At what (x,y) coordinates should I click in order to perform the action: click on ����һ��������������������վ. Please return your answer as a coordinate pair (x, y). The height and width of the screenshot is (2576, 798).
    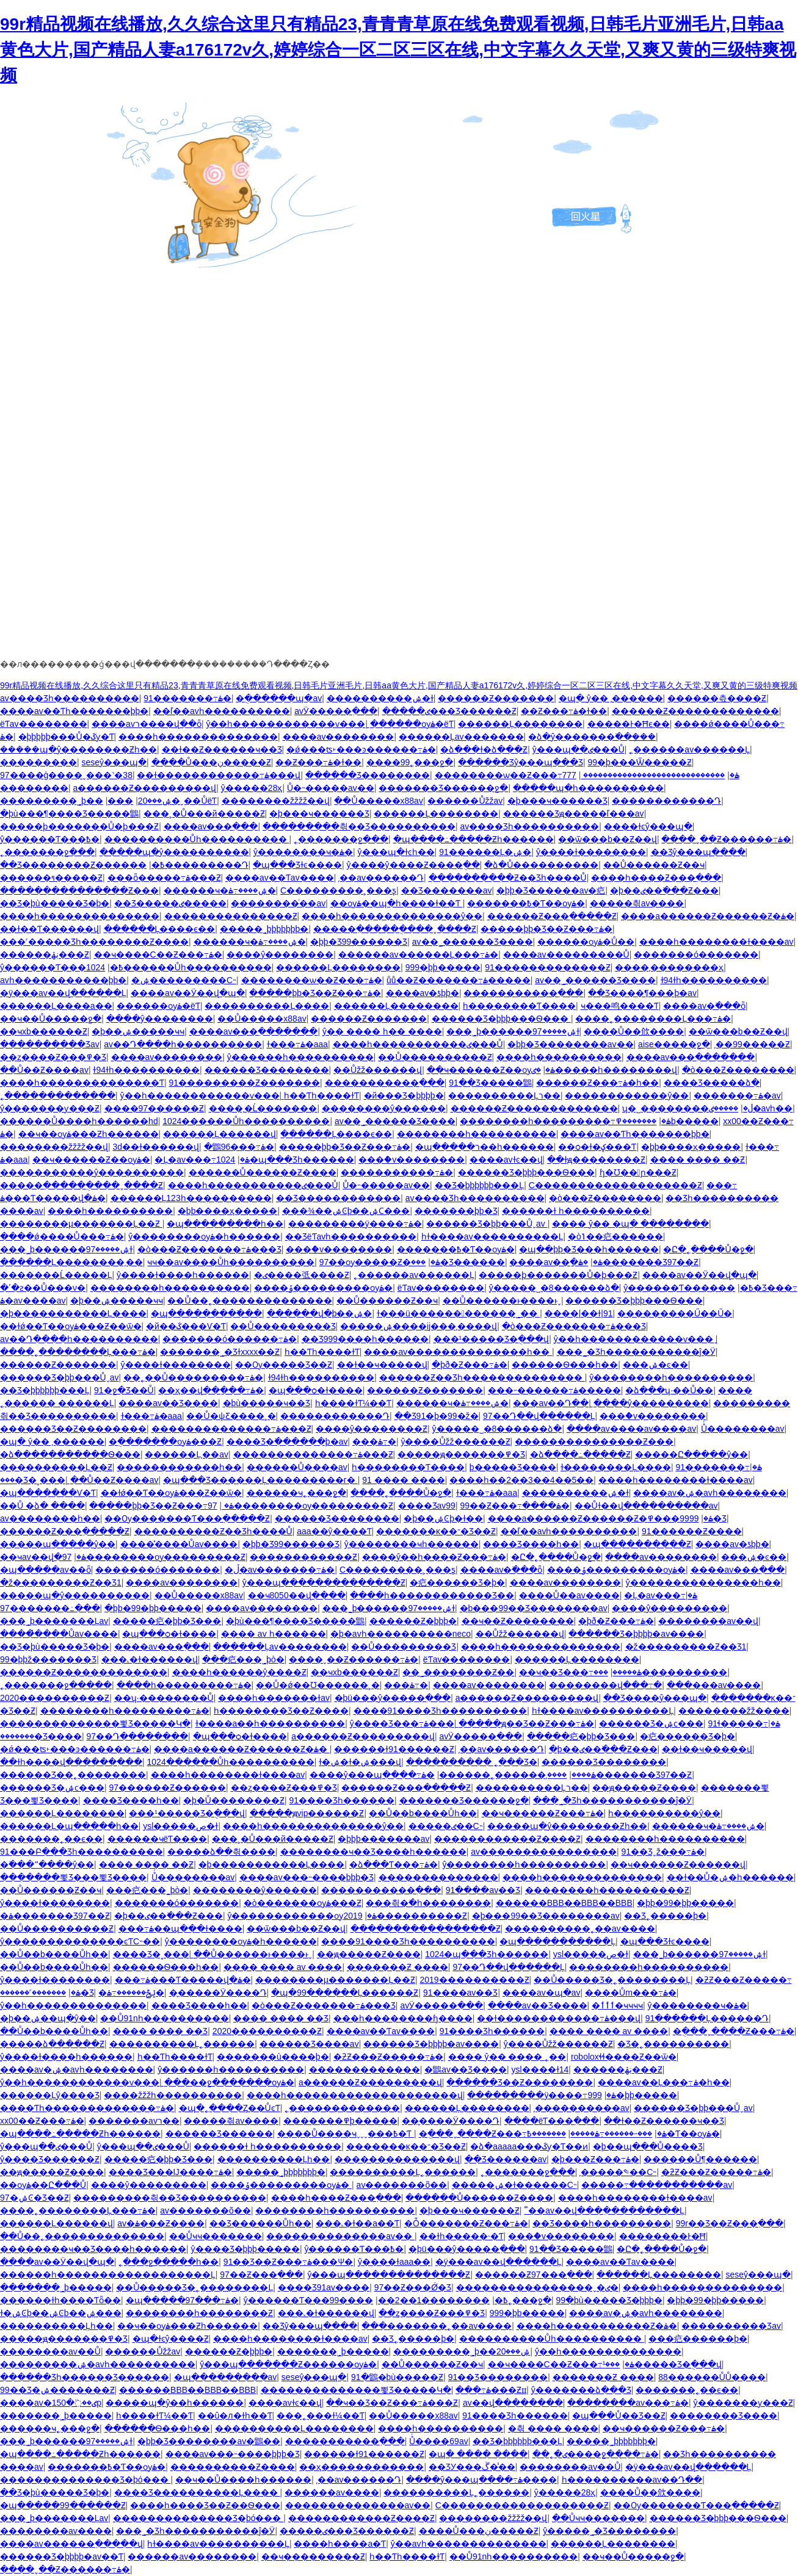
    Looking at the image, I should click on (355, 2095).